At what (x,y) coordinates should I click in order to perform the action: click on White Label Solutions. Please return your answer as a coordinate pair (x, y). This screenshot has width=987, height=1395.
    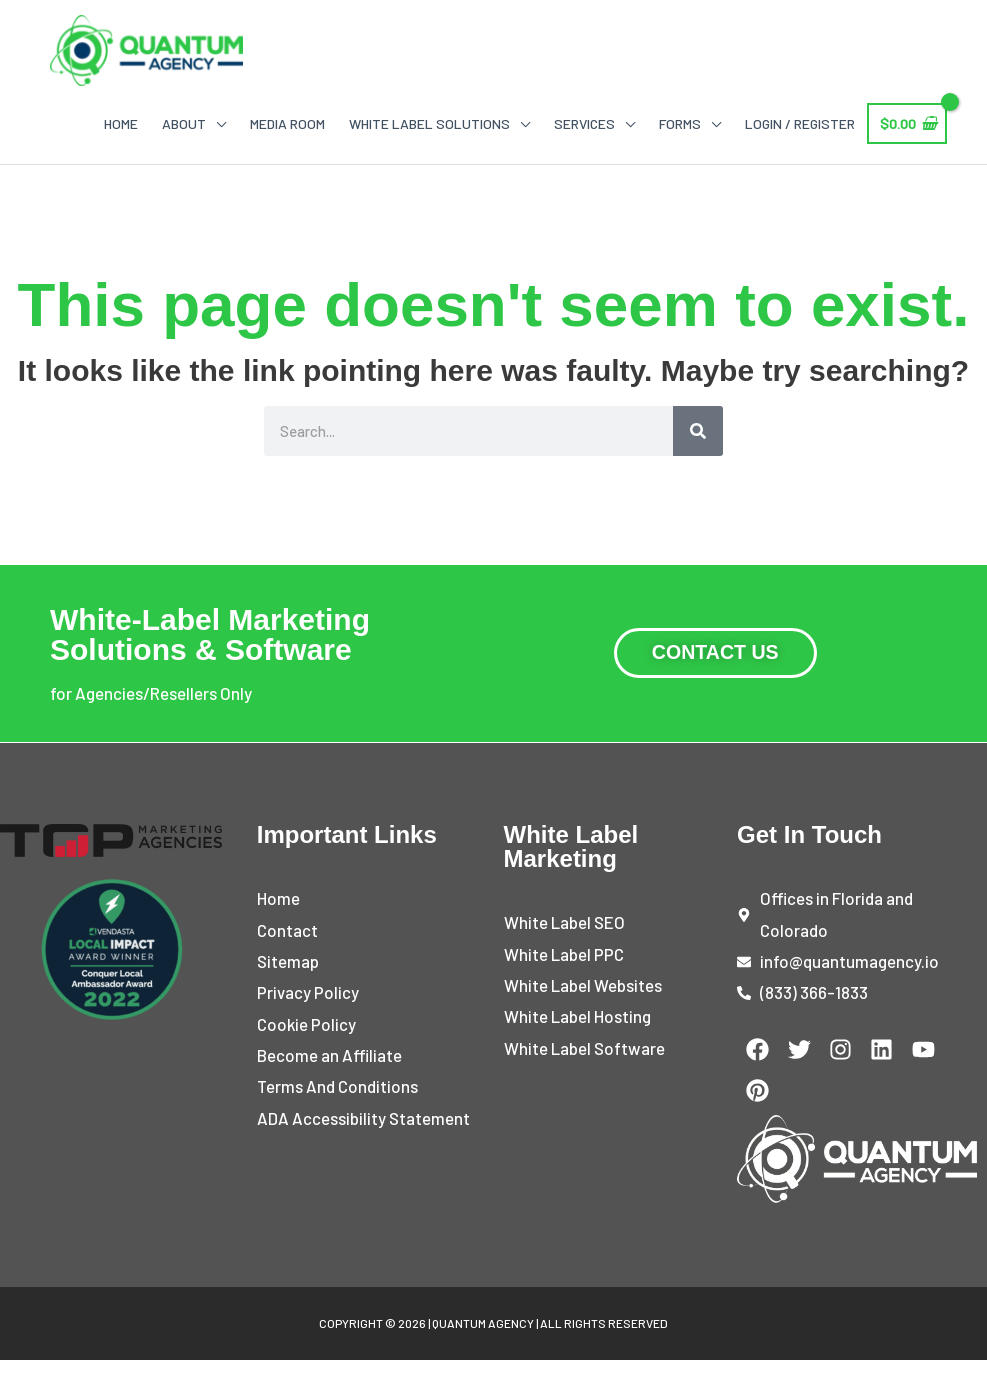
    Looking at the image, I should click on (429, 125).